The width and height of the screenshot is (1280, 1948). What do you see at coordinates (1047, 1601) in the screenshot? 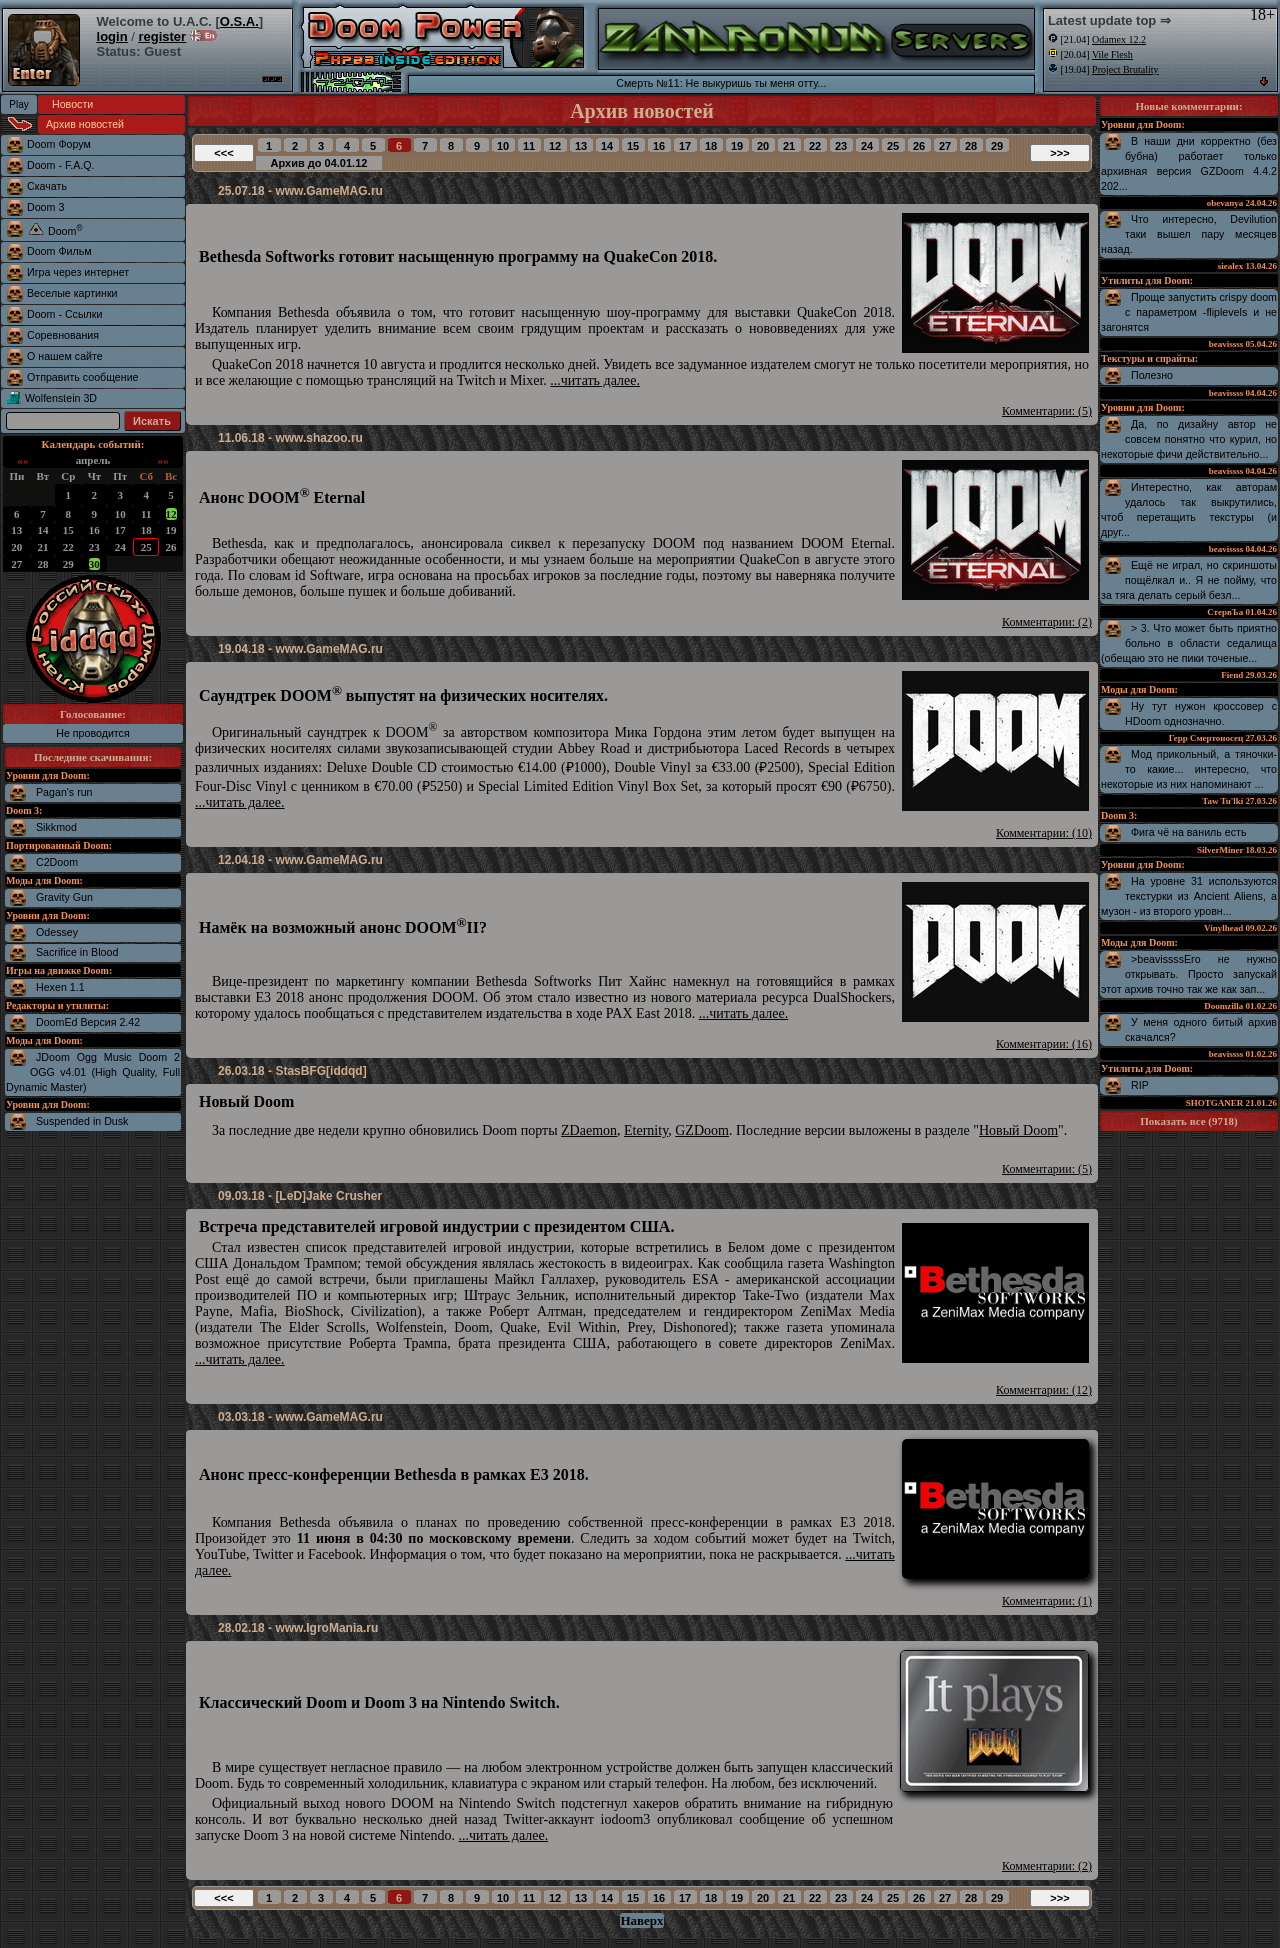
I see `Комментарии: (1)` at bounding box center [1047, 1601].